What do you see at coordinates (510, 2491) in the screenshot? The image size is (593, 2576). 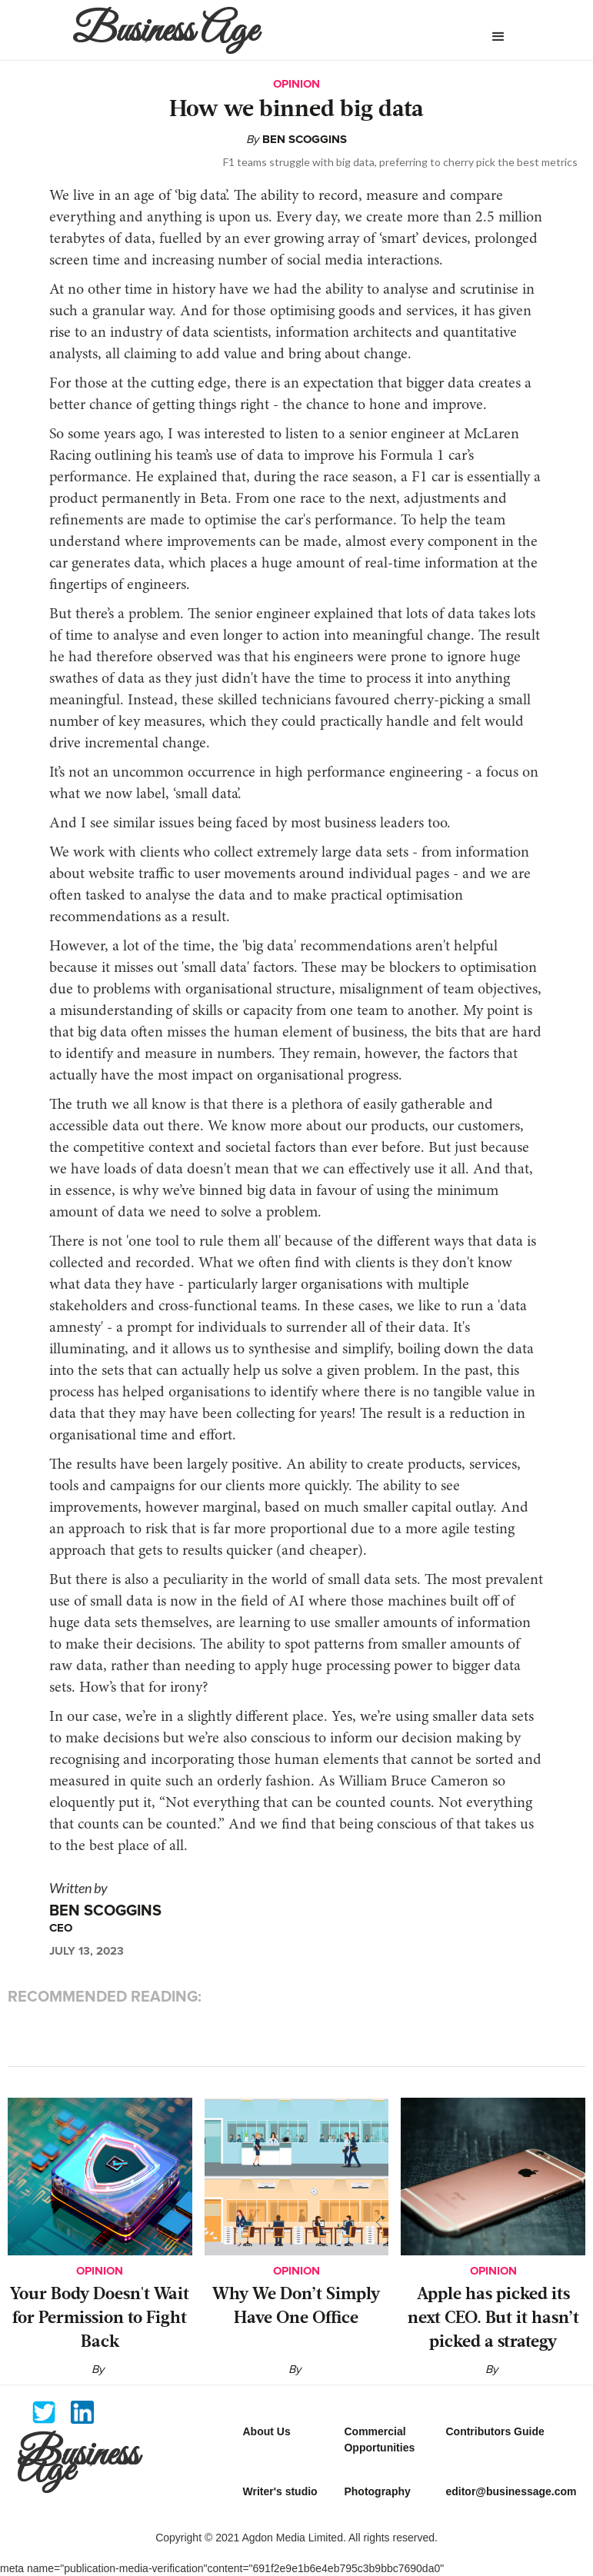 I see `editor@businessage.com` at bounding box center [510, 2491].